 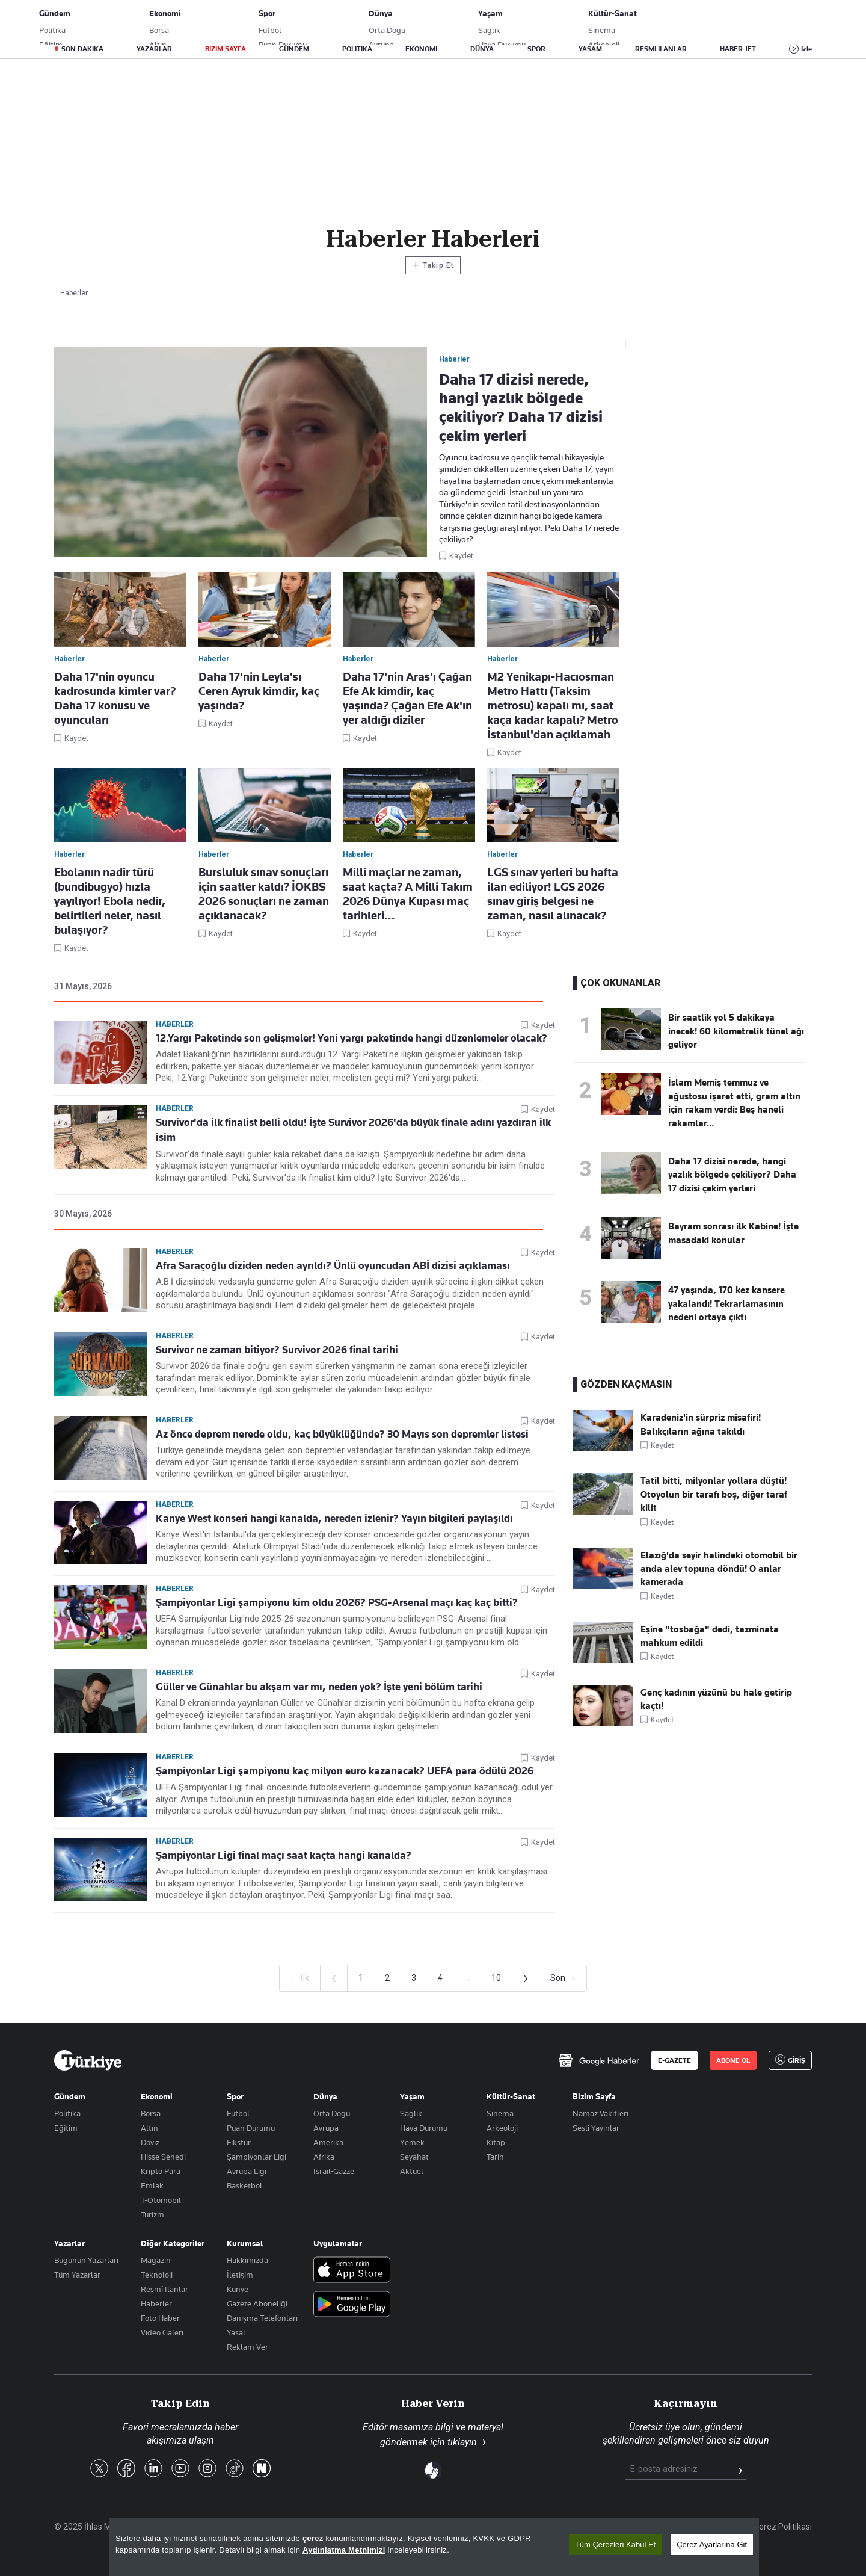 What do you see at coordinates (152, 2185) in the screenshot?
I see `Emlak` at bounding box center [152, 2185].